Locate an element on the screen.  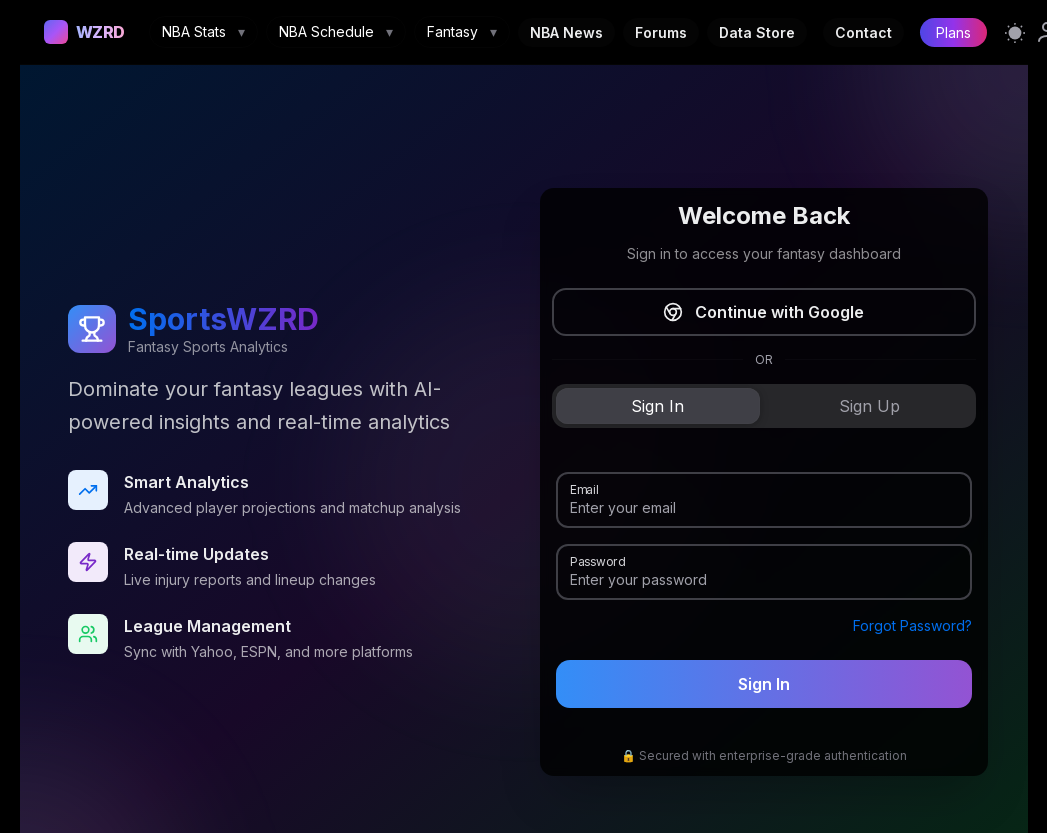
[Password] is located at coordinates (764, 580).